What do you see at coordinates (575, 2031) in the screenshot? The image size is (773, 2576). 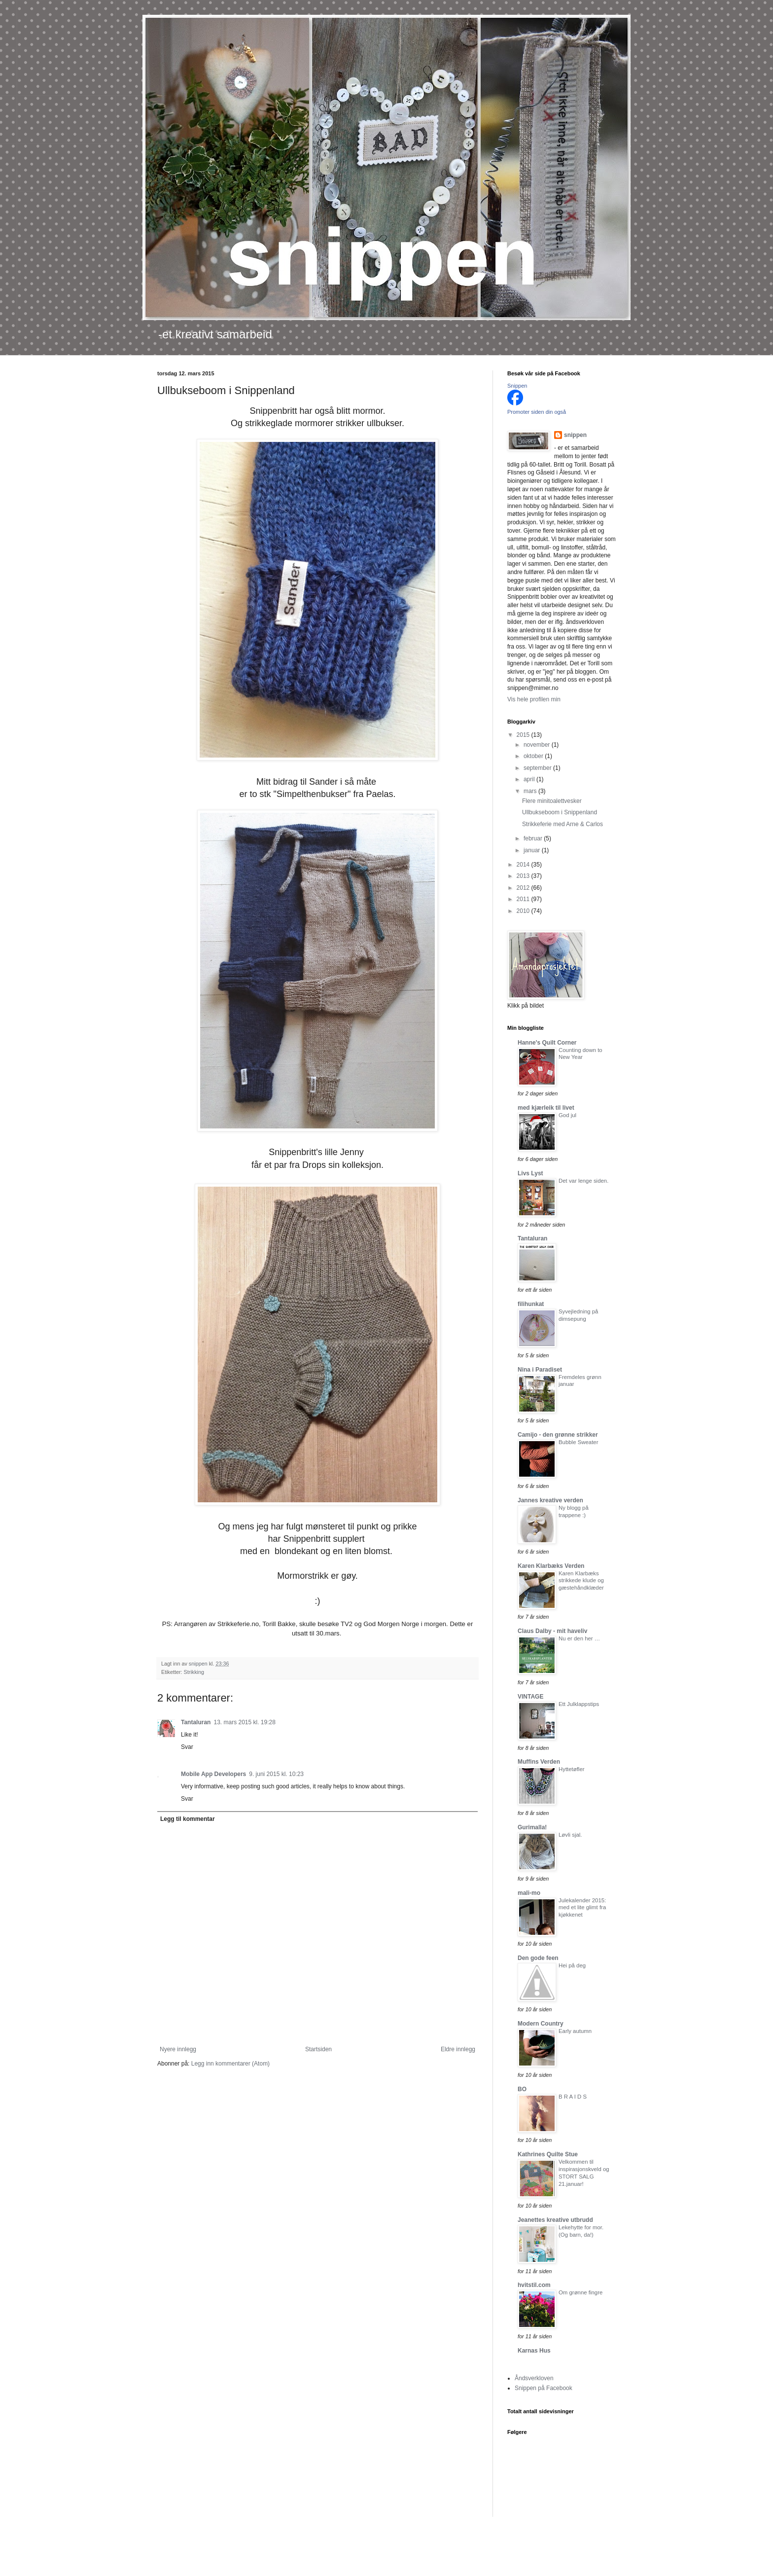 I see `Early autumn` at bounding box center [575, 2031].